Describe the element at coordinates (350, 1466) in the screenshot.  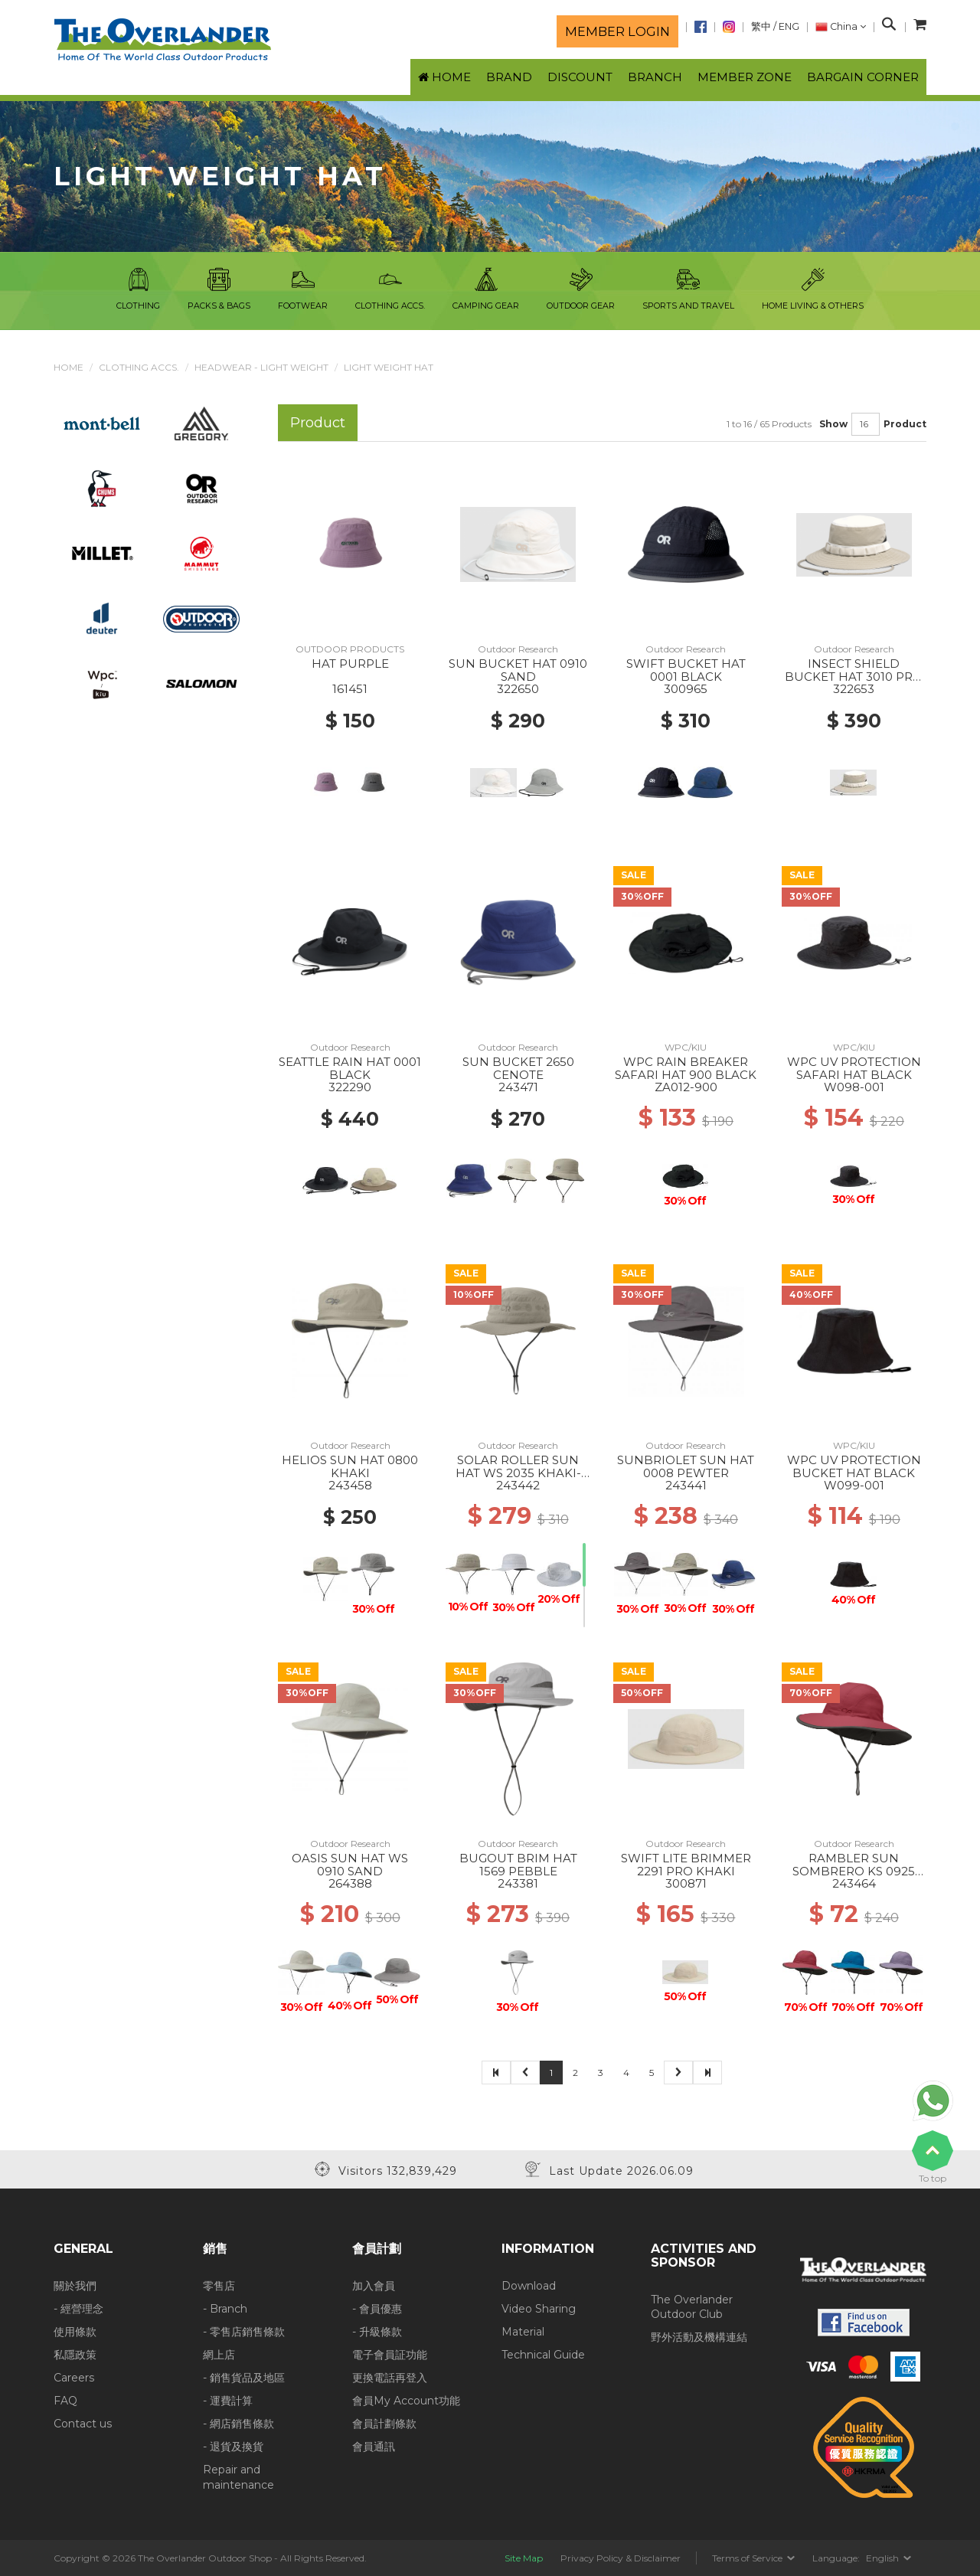
I see `HELIOS SUN HAT 0800 KHAKI` at that location.